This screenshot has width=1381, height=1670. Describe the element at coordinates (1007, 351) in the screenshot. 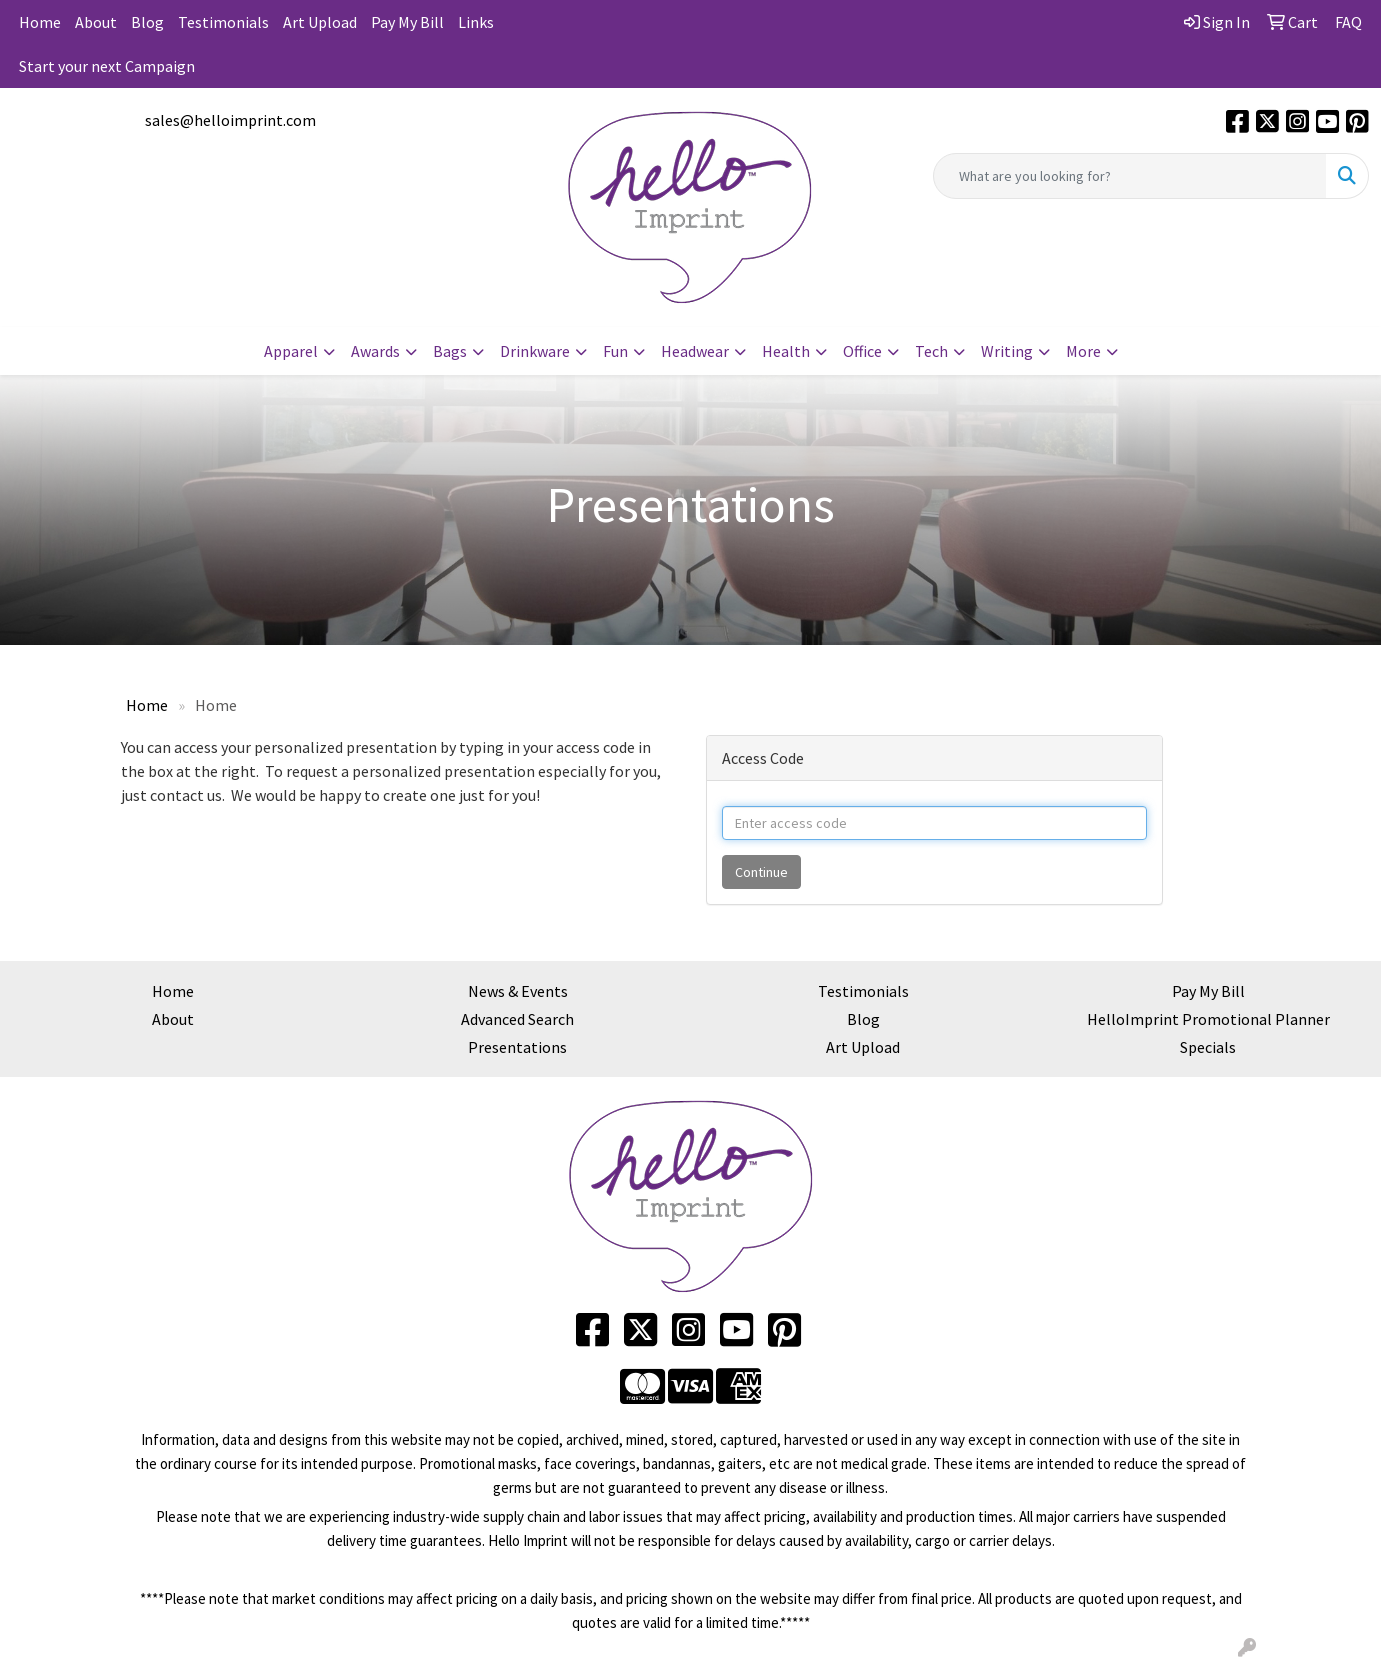

I see `Writing [button]` at that location.